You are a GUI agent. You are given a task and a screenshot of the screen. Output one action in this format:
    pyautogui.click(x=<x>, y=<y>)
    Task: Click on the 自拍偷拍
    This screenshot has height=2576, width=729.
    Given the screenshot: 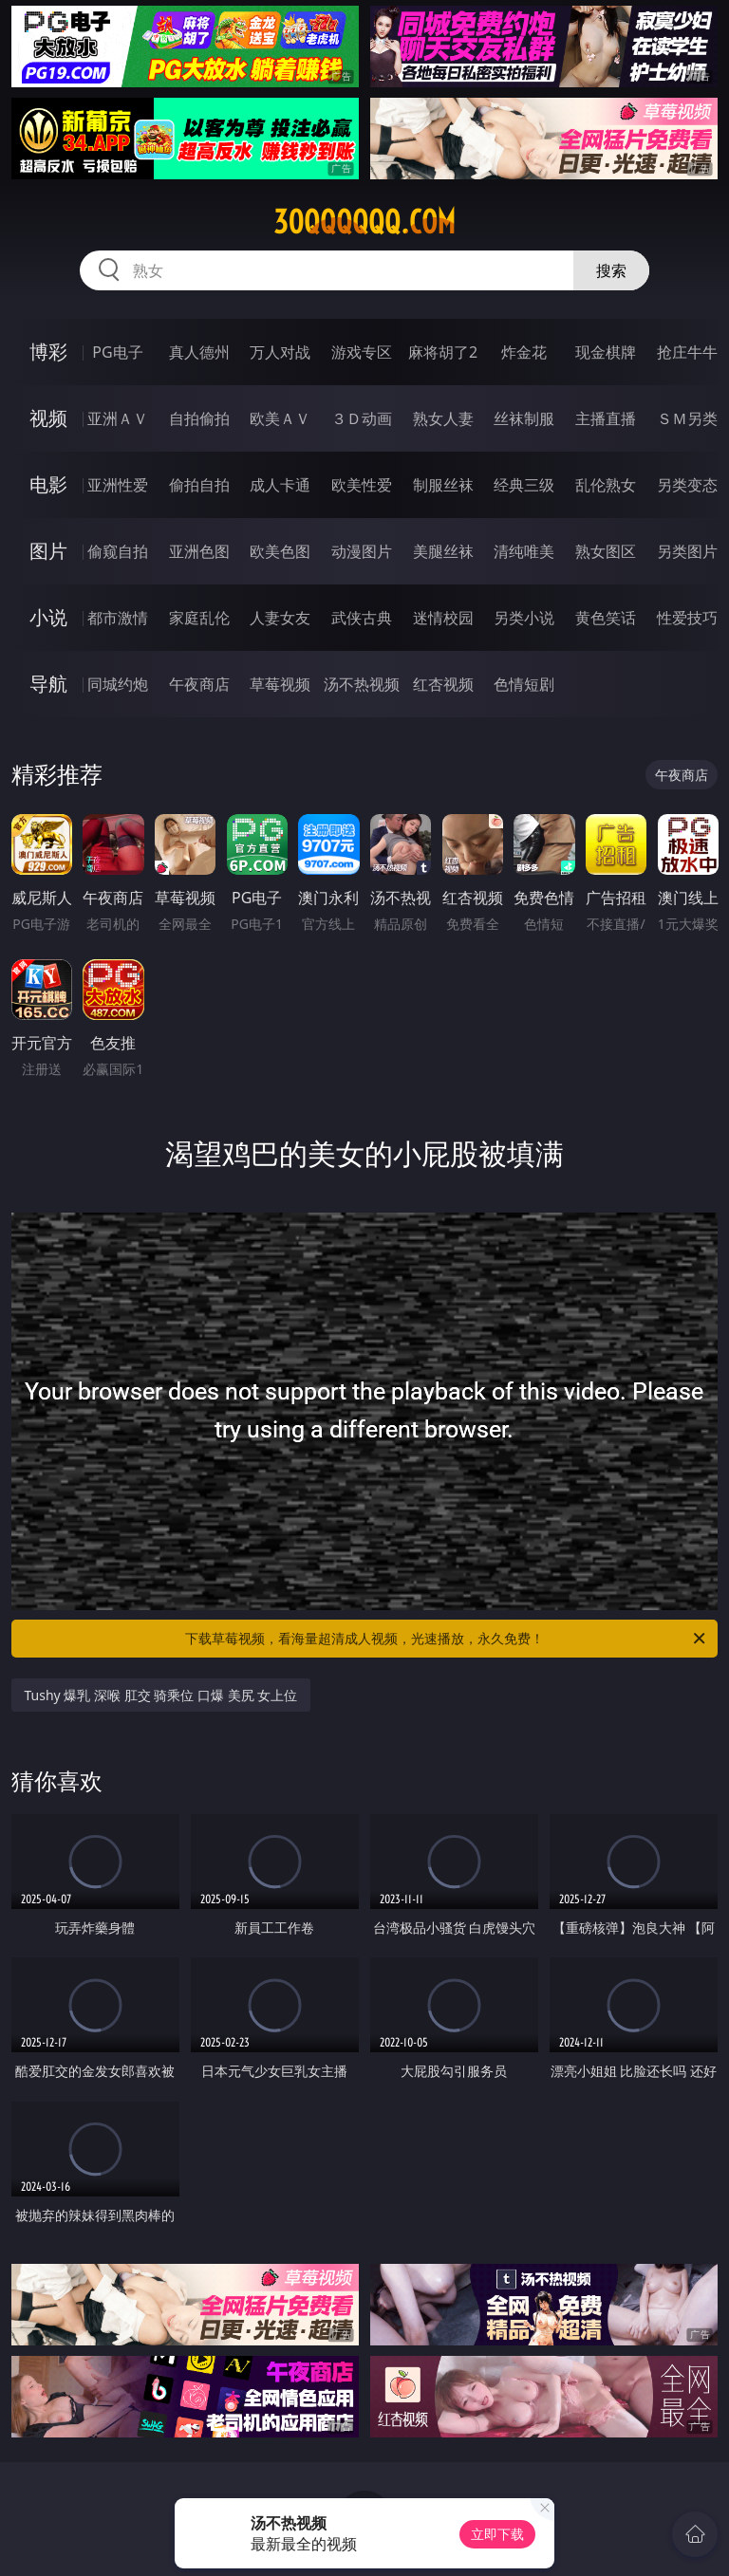 What is the action you would take?
    pyautogui.click(x=199, y=418)
    